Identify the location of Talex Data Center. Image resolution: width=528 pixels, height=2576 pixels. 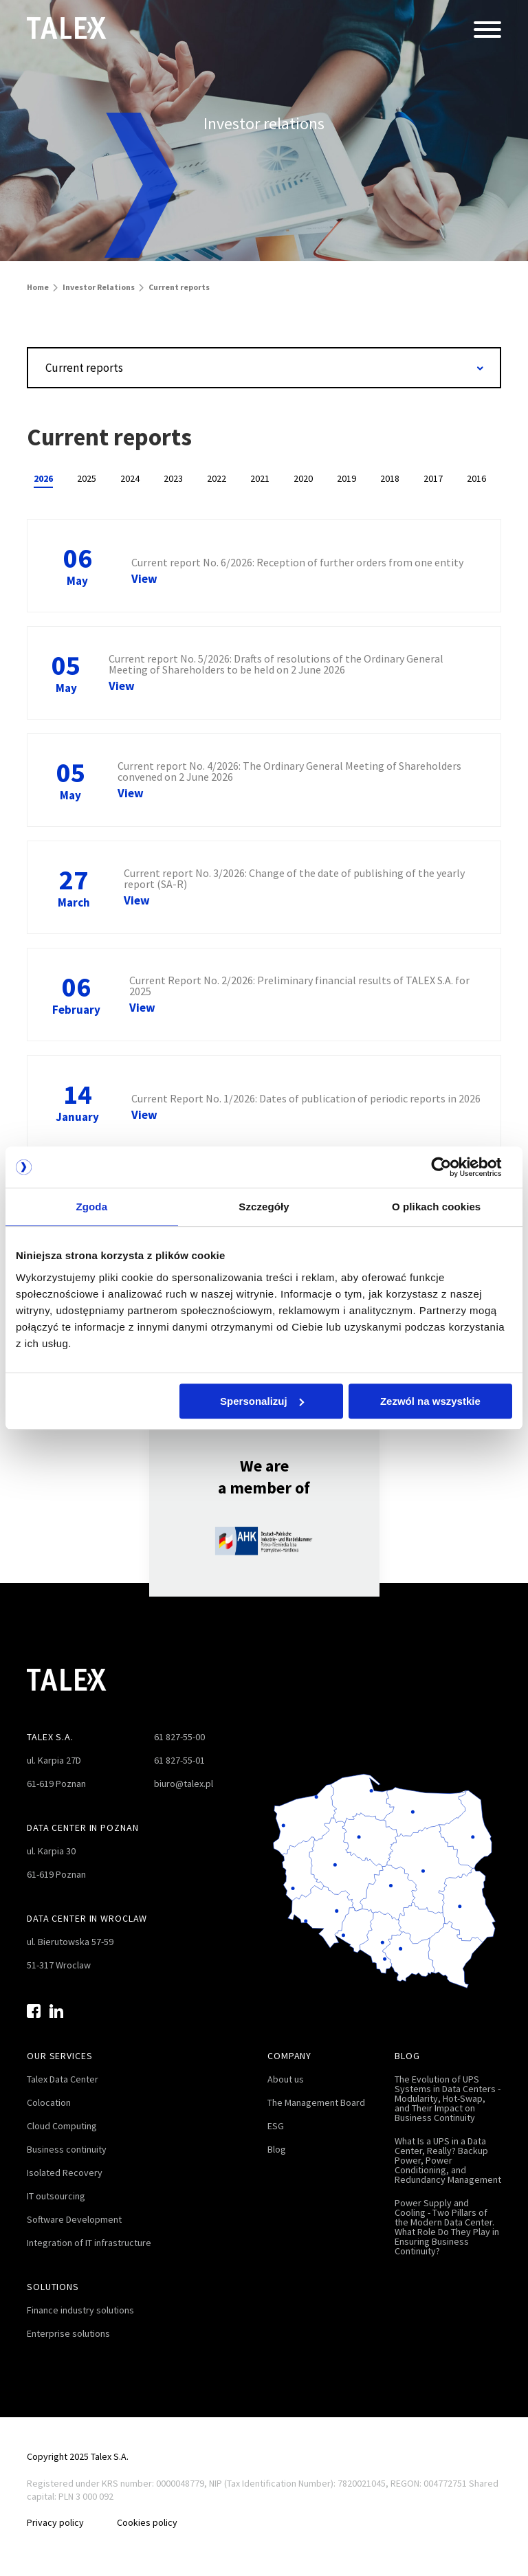
(62, 2079).